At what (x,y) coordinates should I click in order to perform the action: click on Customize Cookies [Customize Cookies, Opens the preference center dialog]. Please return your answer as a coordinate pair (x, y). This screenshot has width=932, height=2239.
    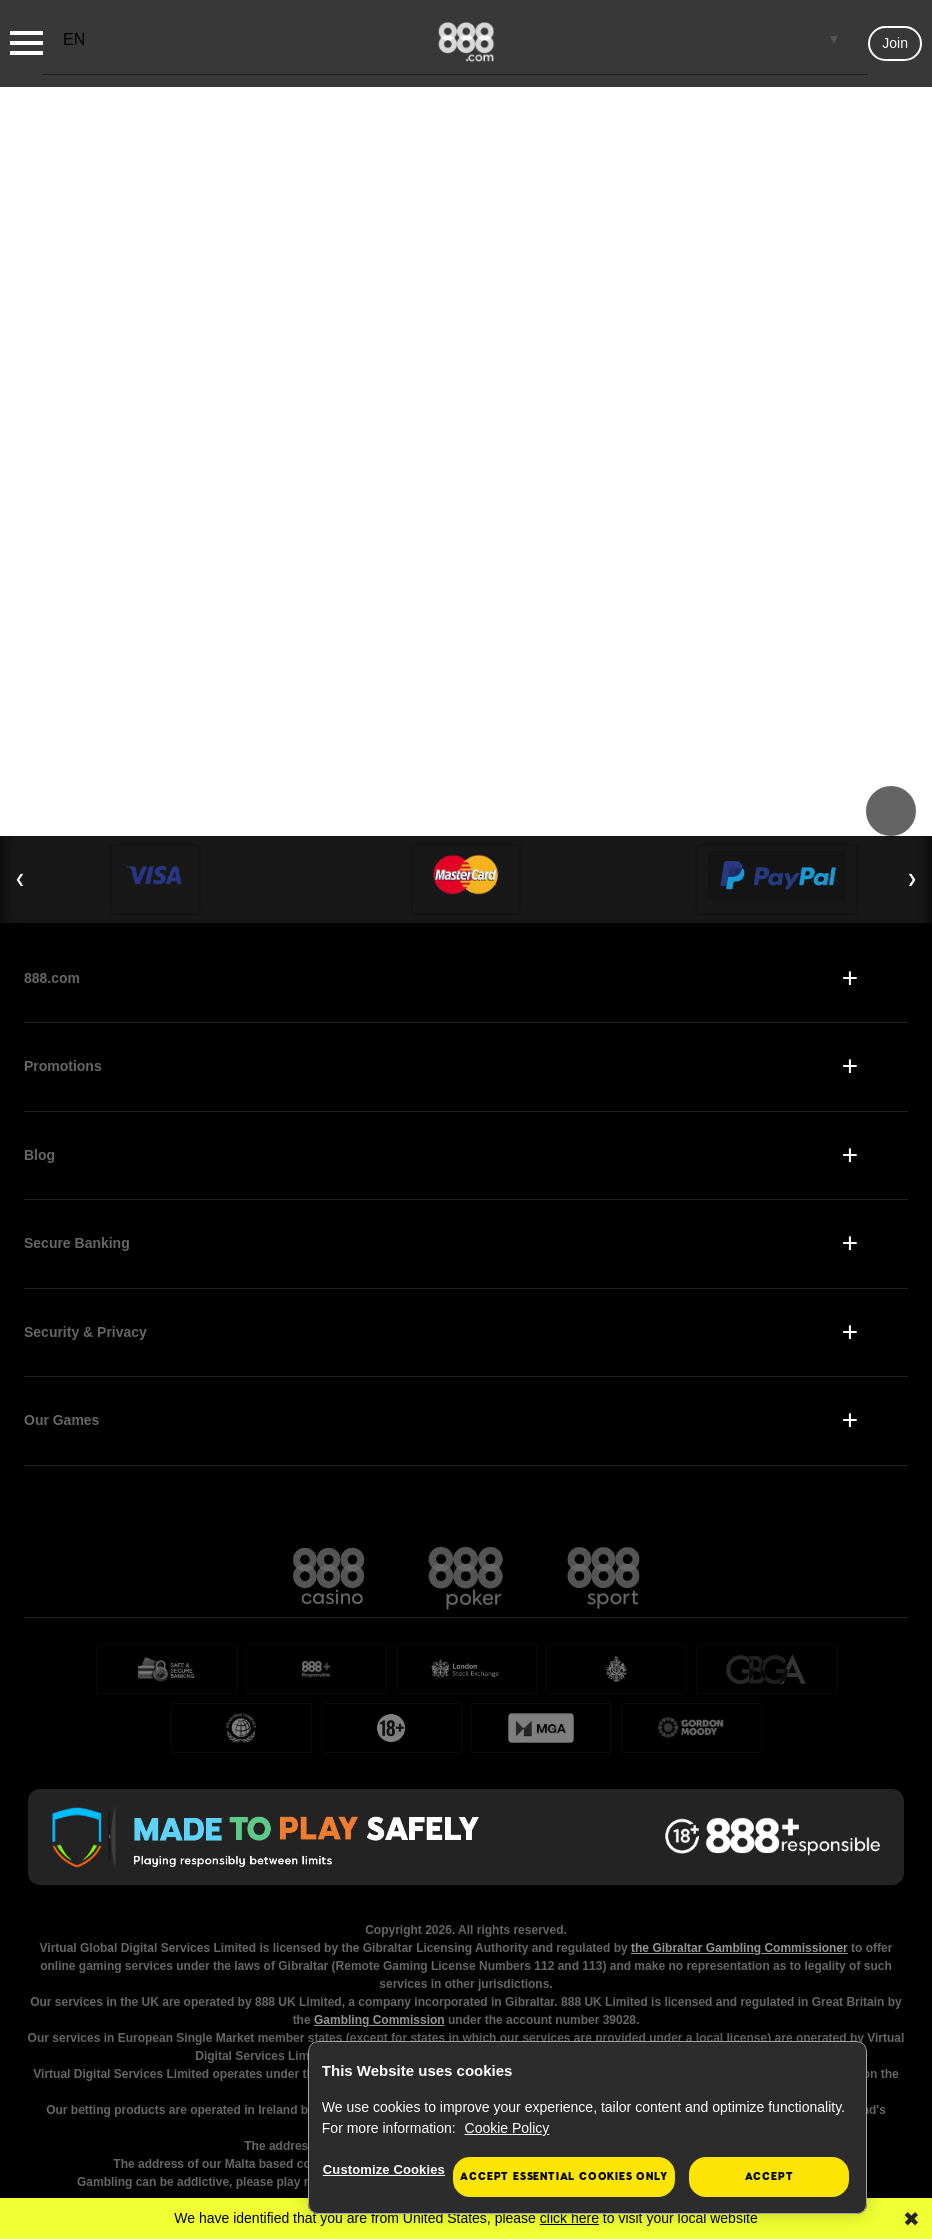
    Looking at the image, I should click on (384, 2169).